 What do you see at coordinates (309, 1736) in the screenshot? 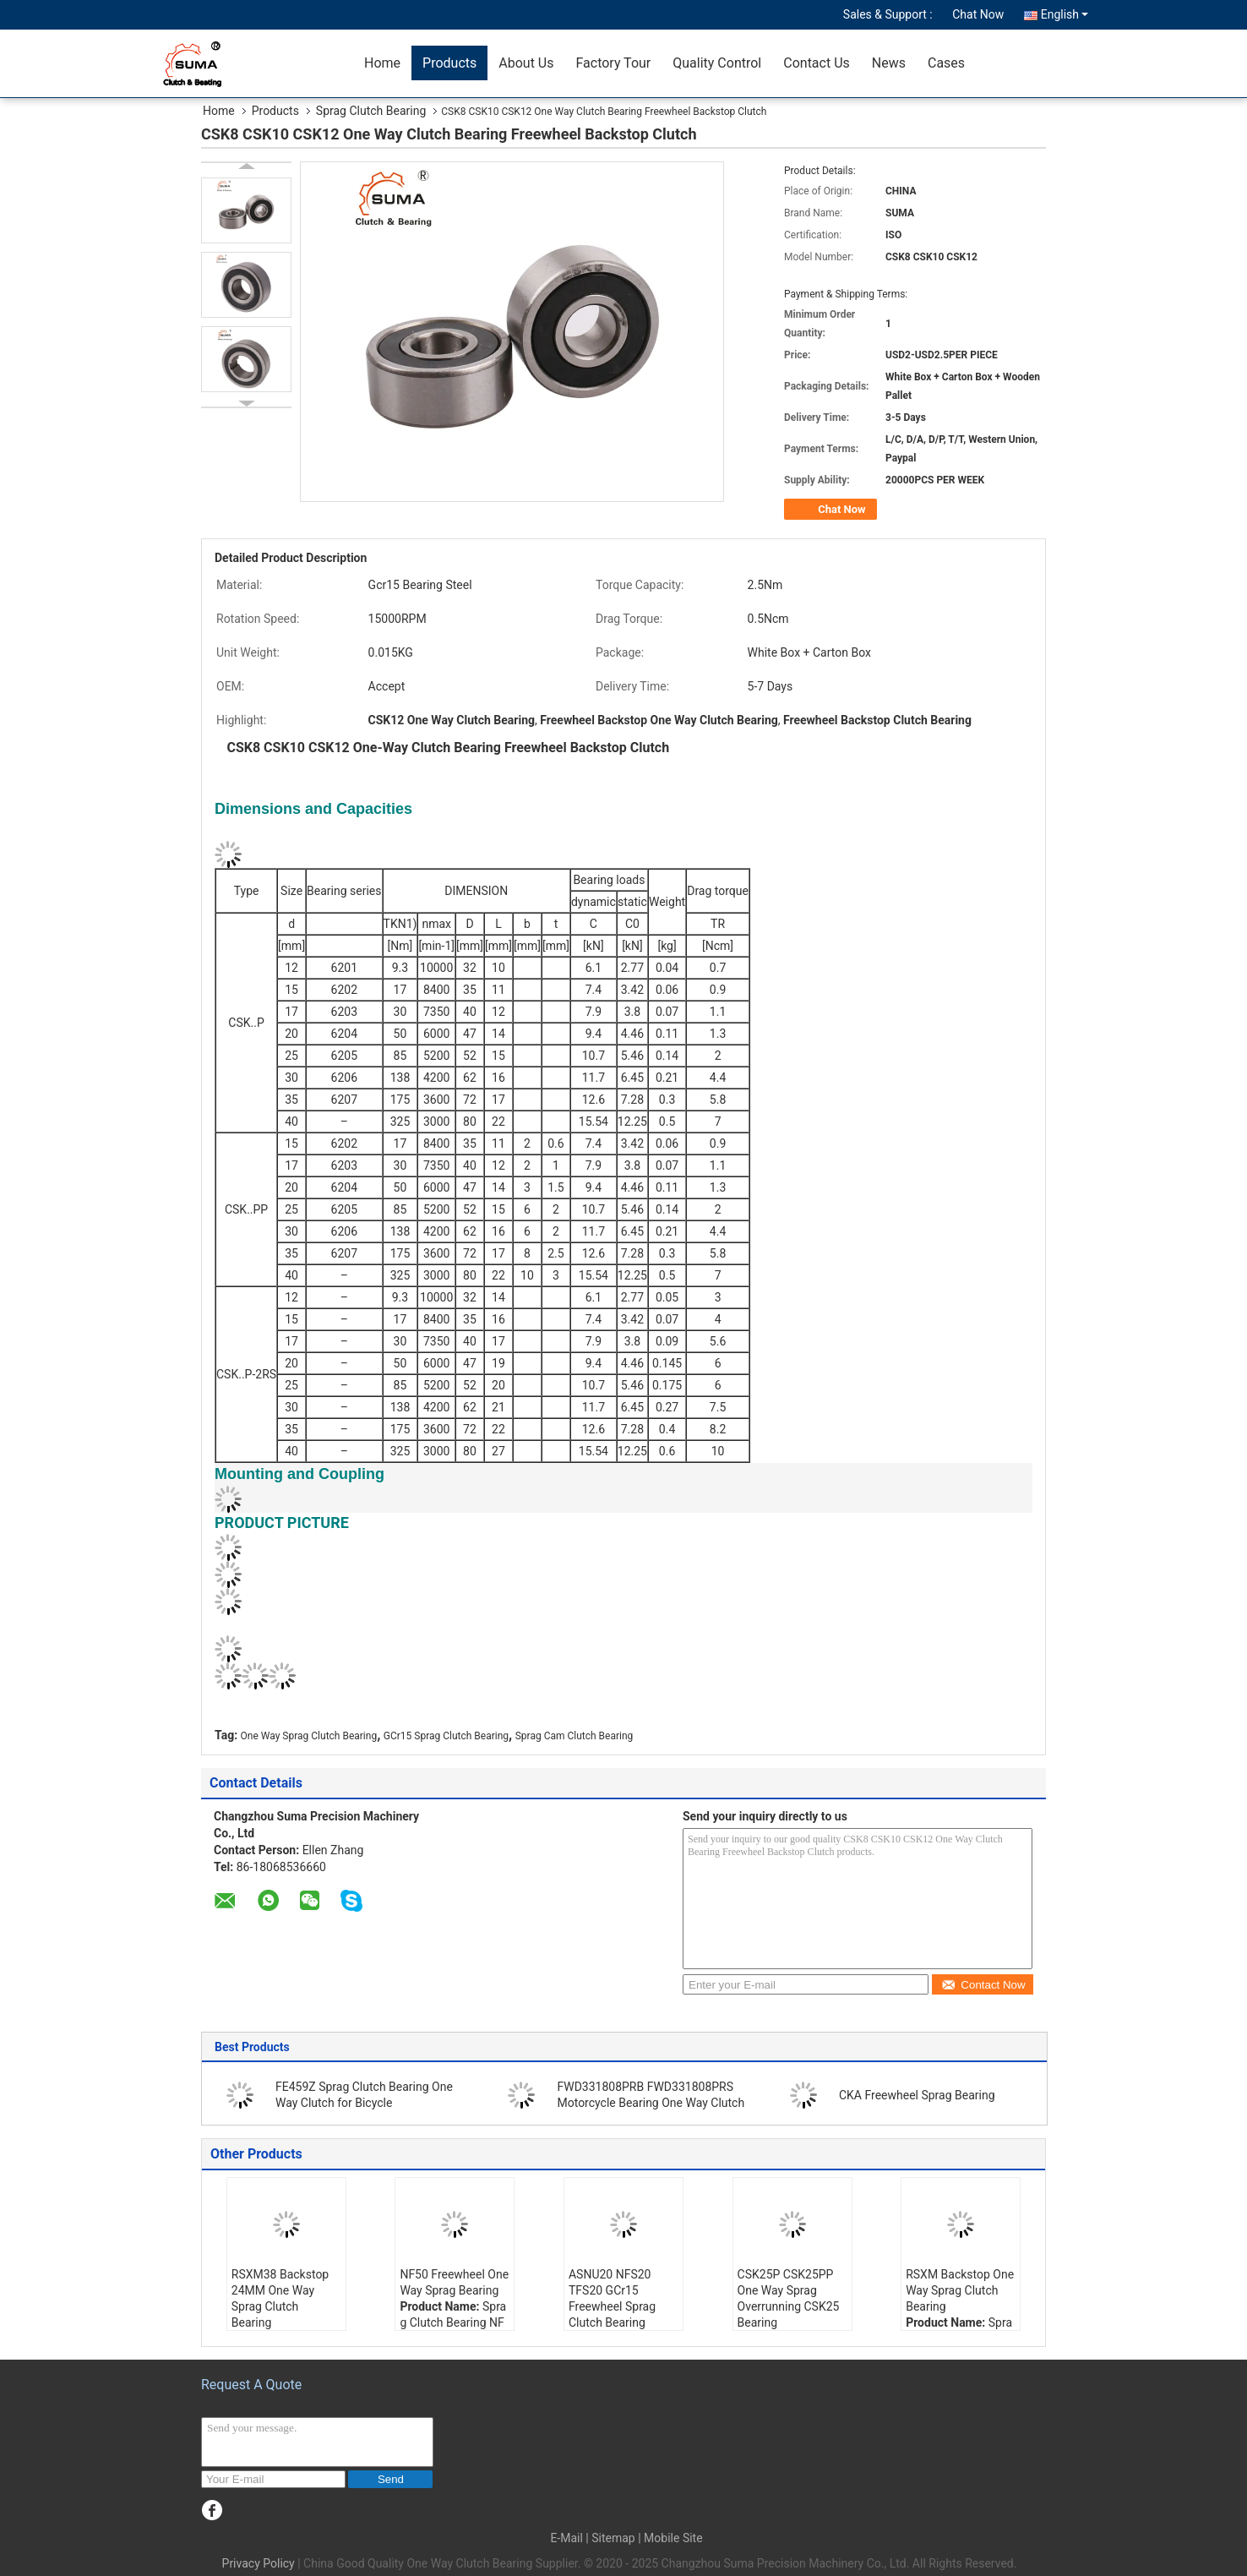
I see `One Way Sprag Clutch Bearing` at bounding box center [309, 1736].